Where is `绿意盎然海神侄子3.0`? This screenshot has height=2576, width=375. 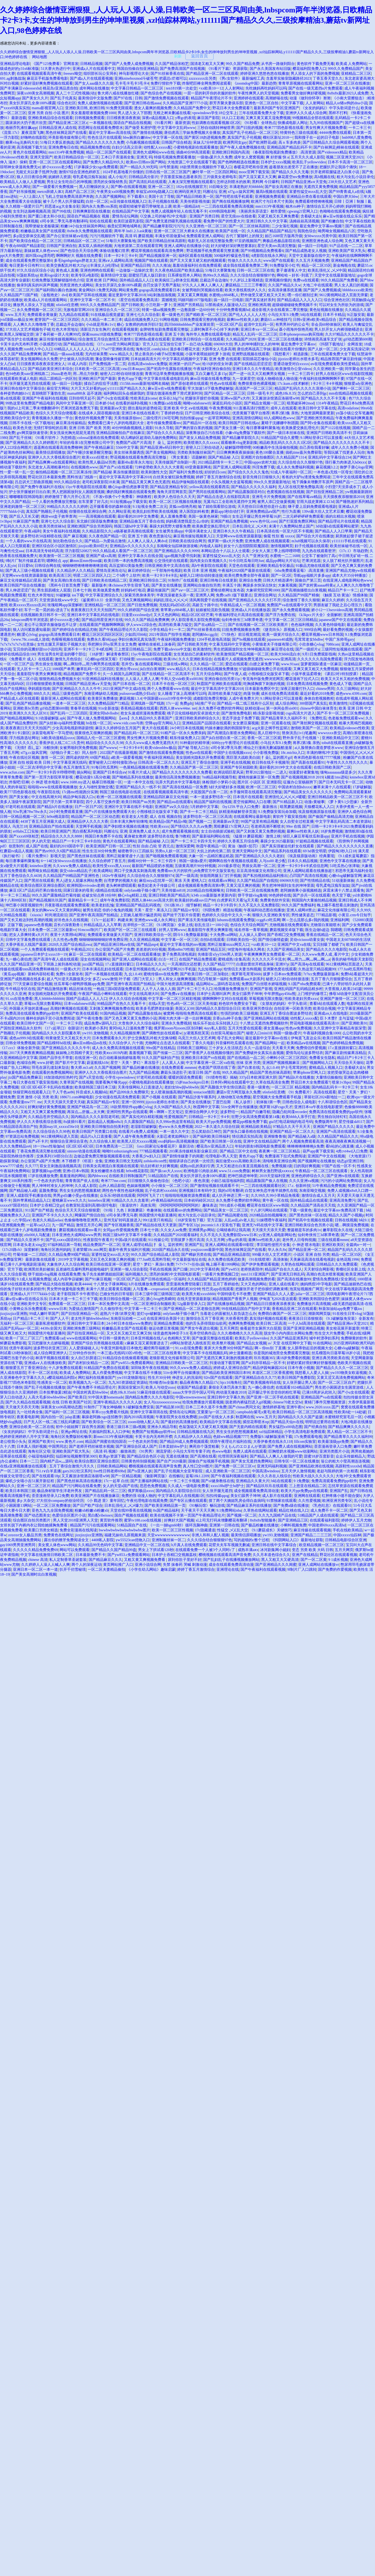 绿意盎然海神侄子3.0 is located at coordinates (170, 1333).